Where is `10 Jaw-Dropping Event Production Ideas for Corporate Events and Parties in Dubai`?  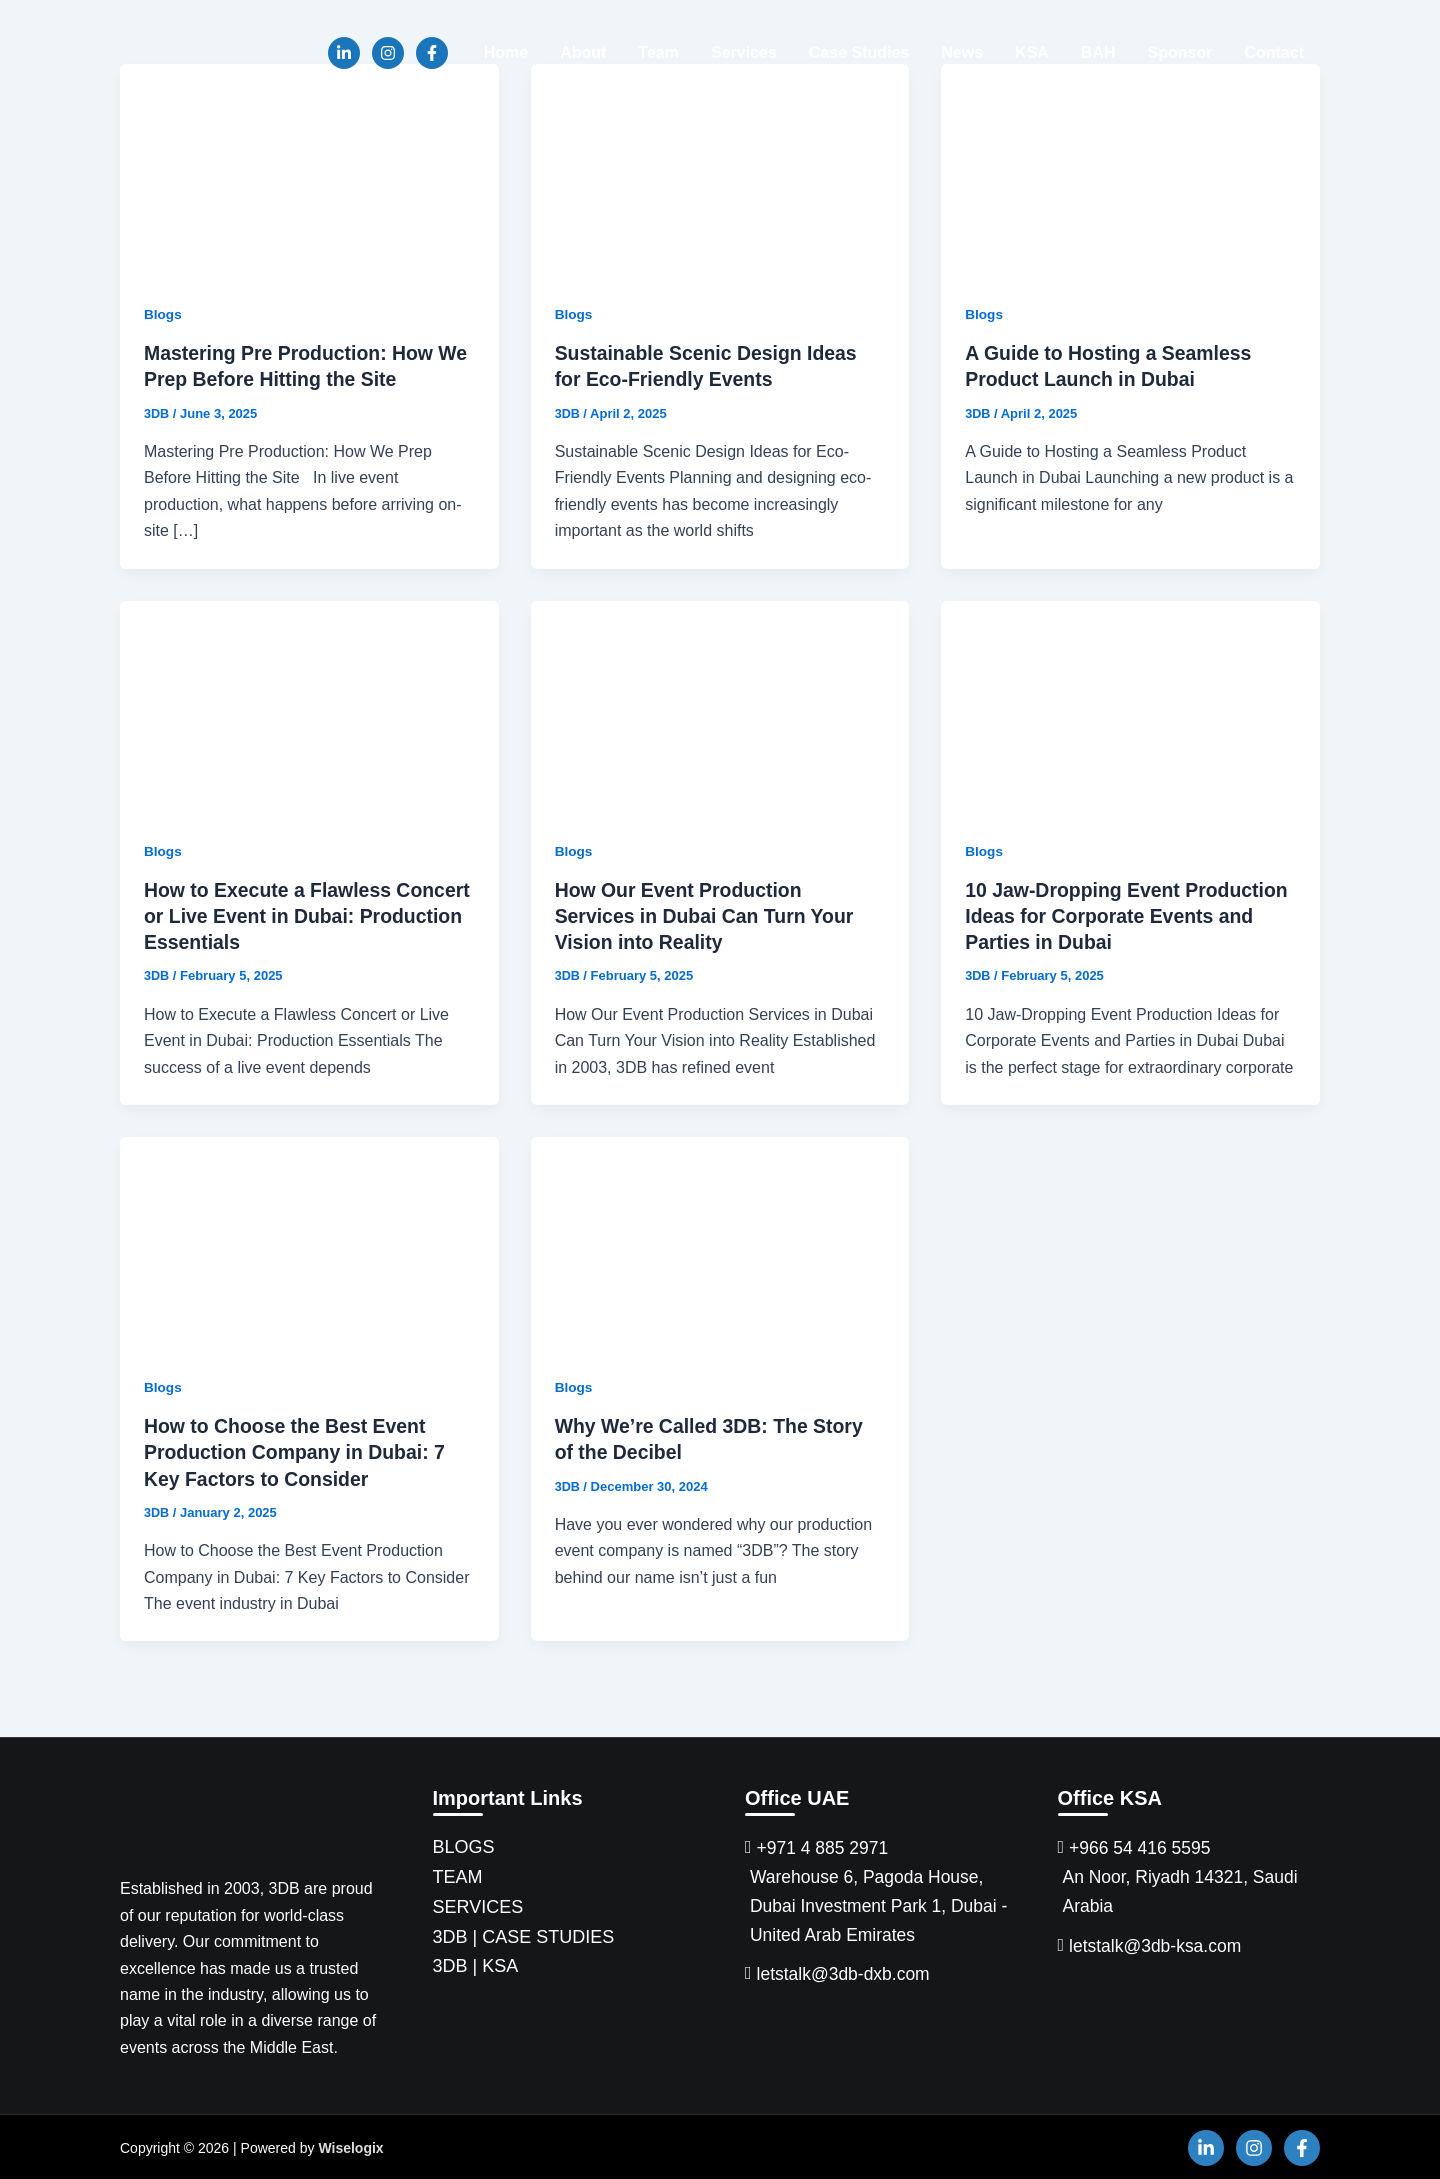 10 Jaw-Dropping Event Production Ideas for Corporate Events and Parties in Dubai is located at coordinates (1113, 915).